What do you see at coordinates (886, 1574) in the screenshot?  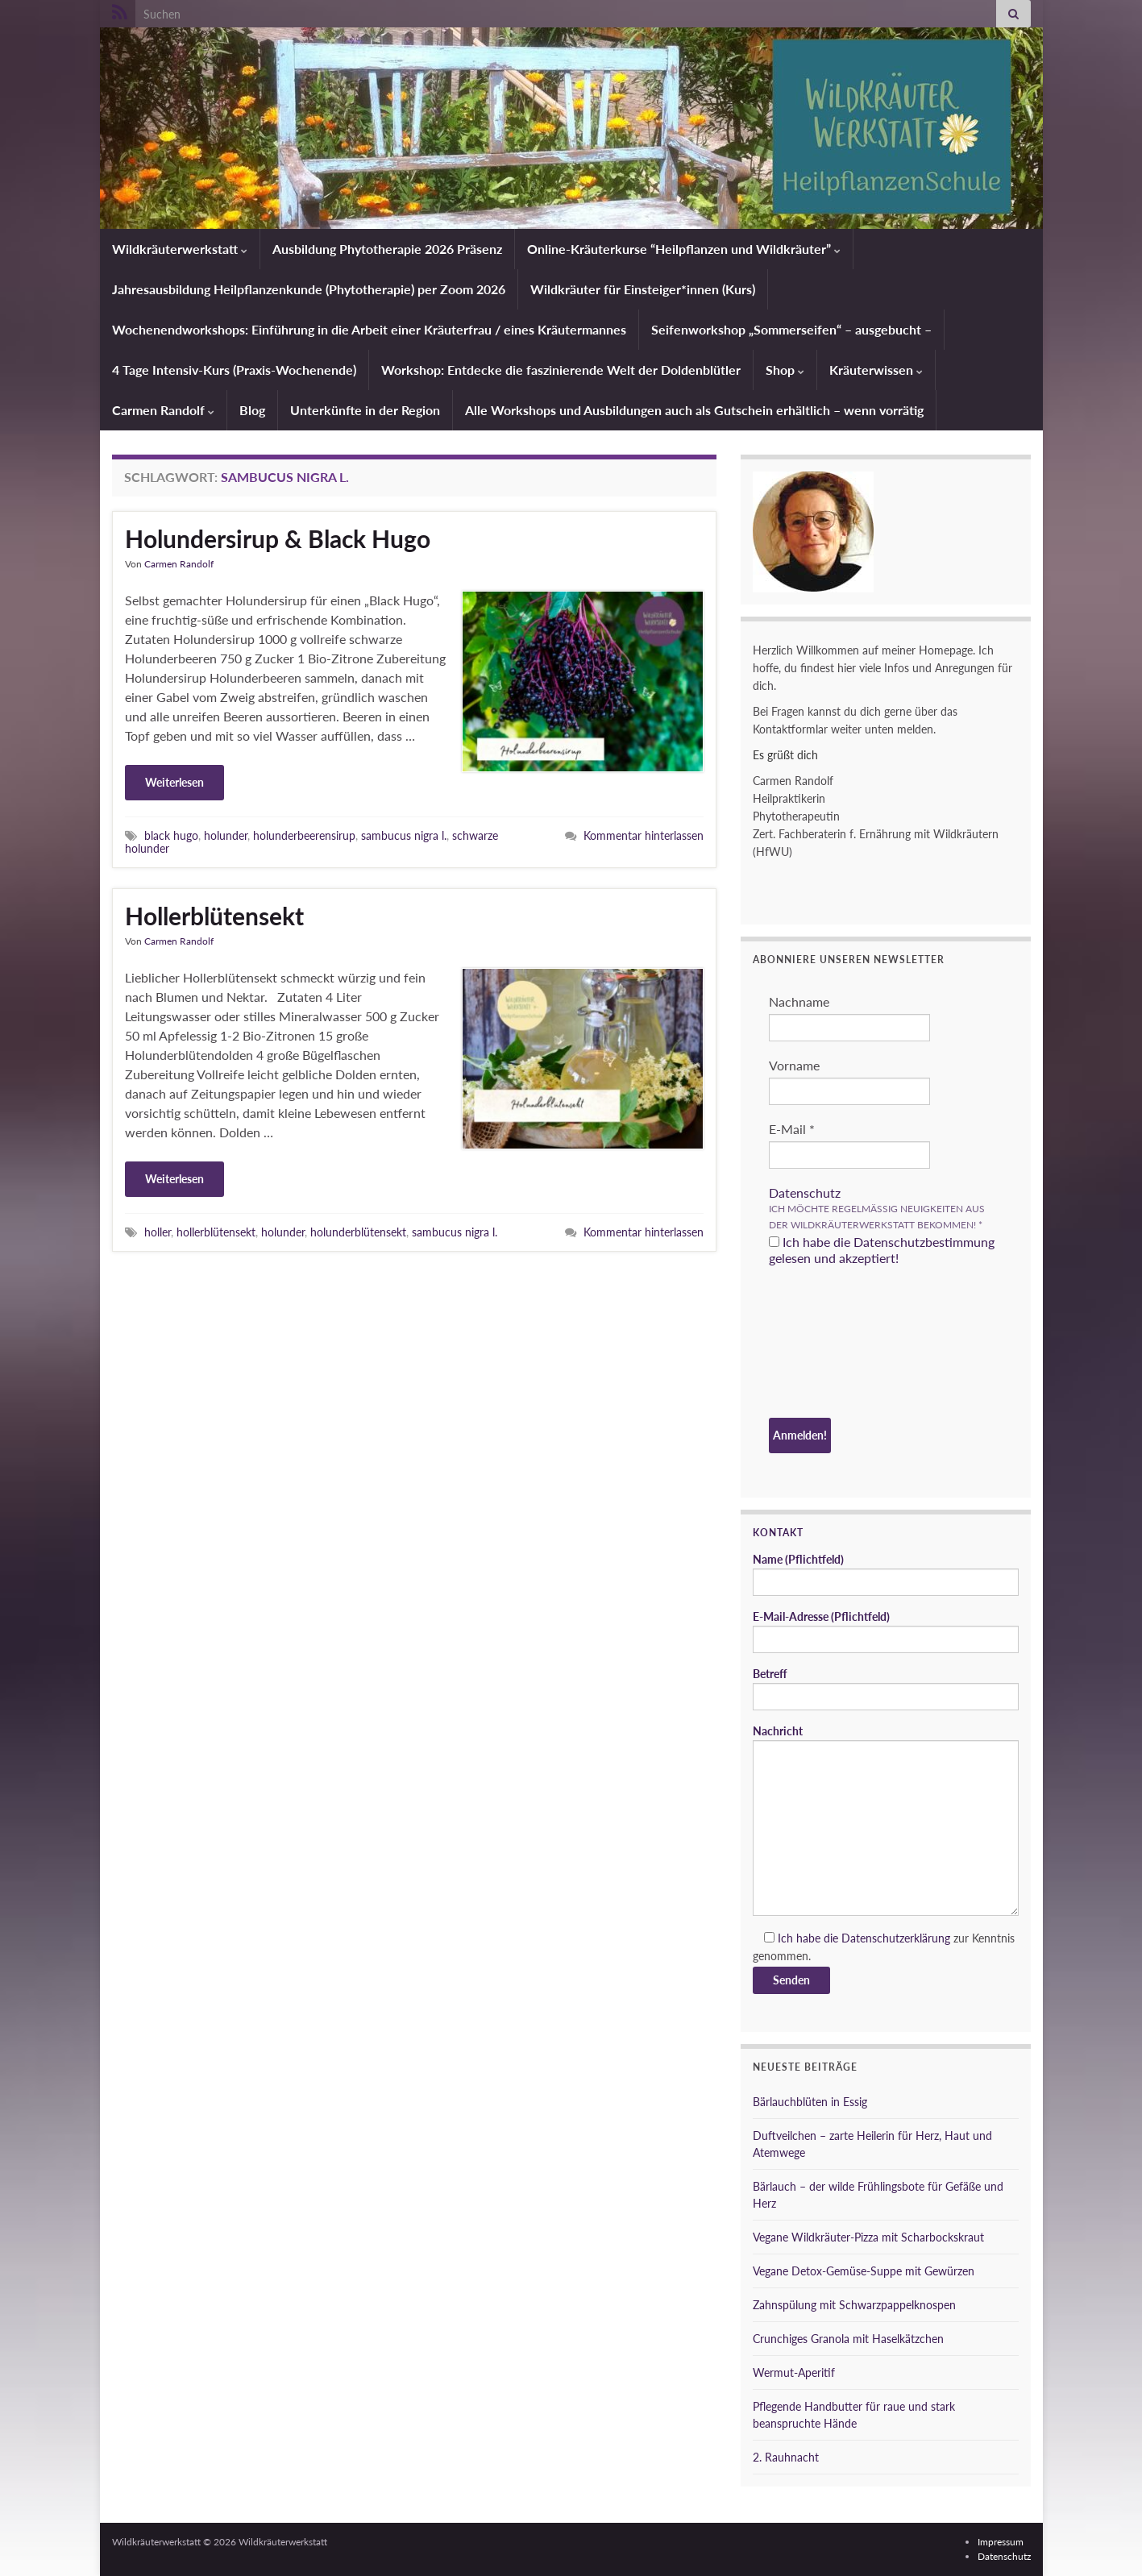 I see `Name (Pflichtfeld)` at bounding box center [886, 1574].